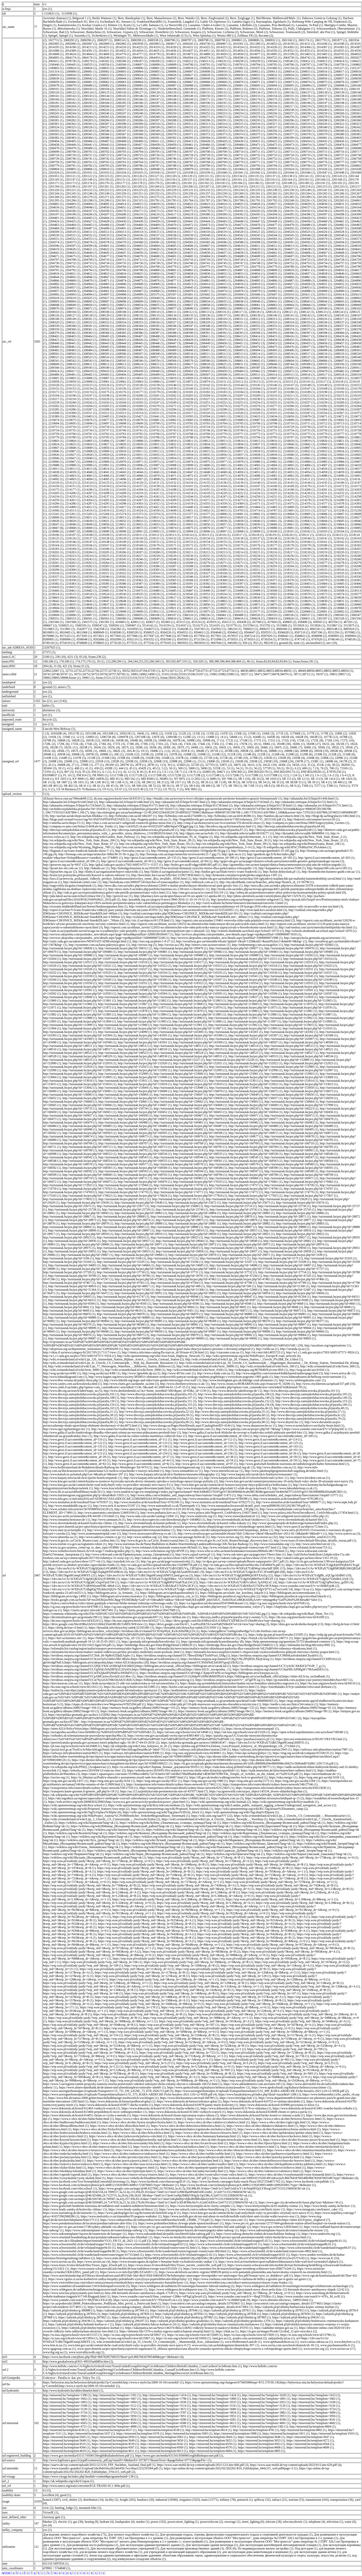 This screenshot has width=362, height=2576. Describe the element at coordinates (95, 1624) in the screenshot. I see `https://drive.google.com/file/d/0BwlADA1U6HeZZmtORGRLYnM5UW8/view (1)` at that location.